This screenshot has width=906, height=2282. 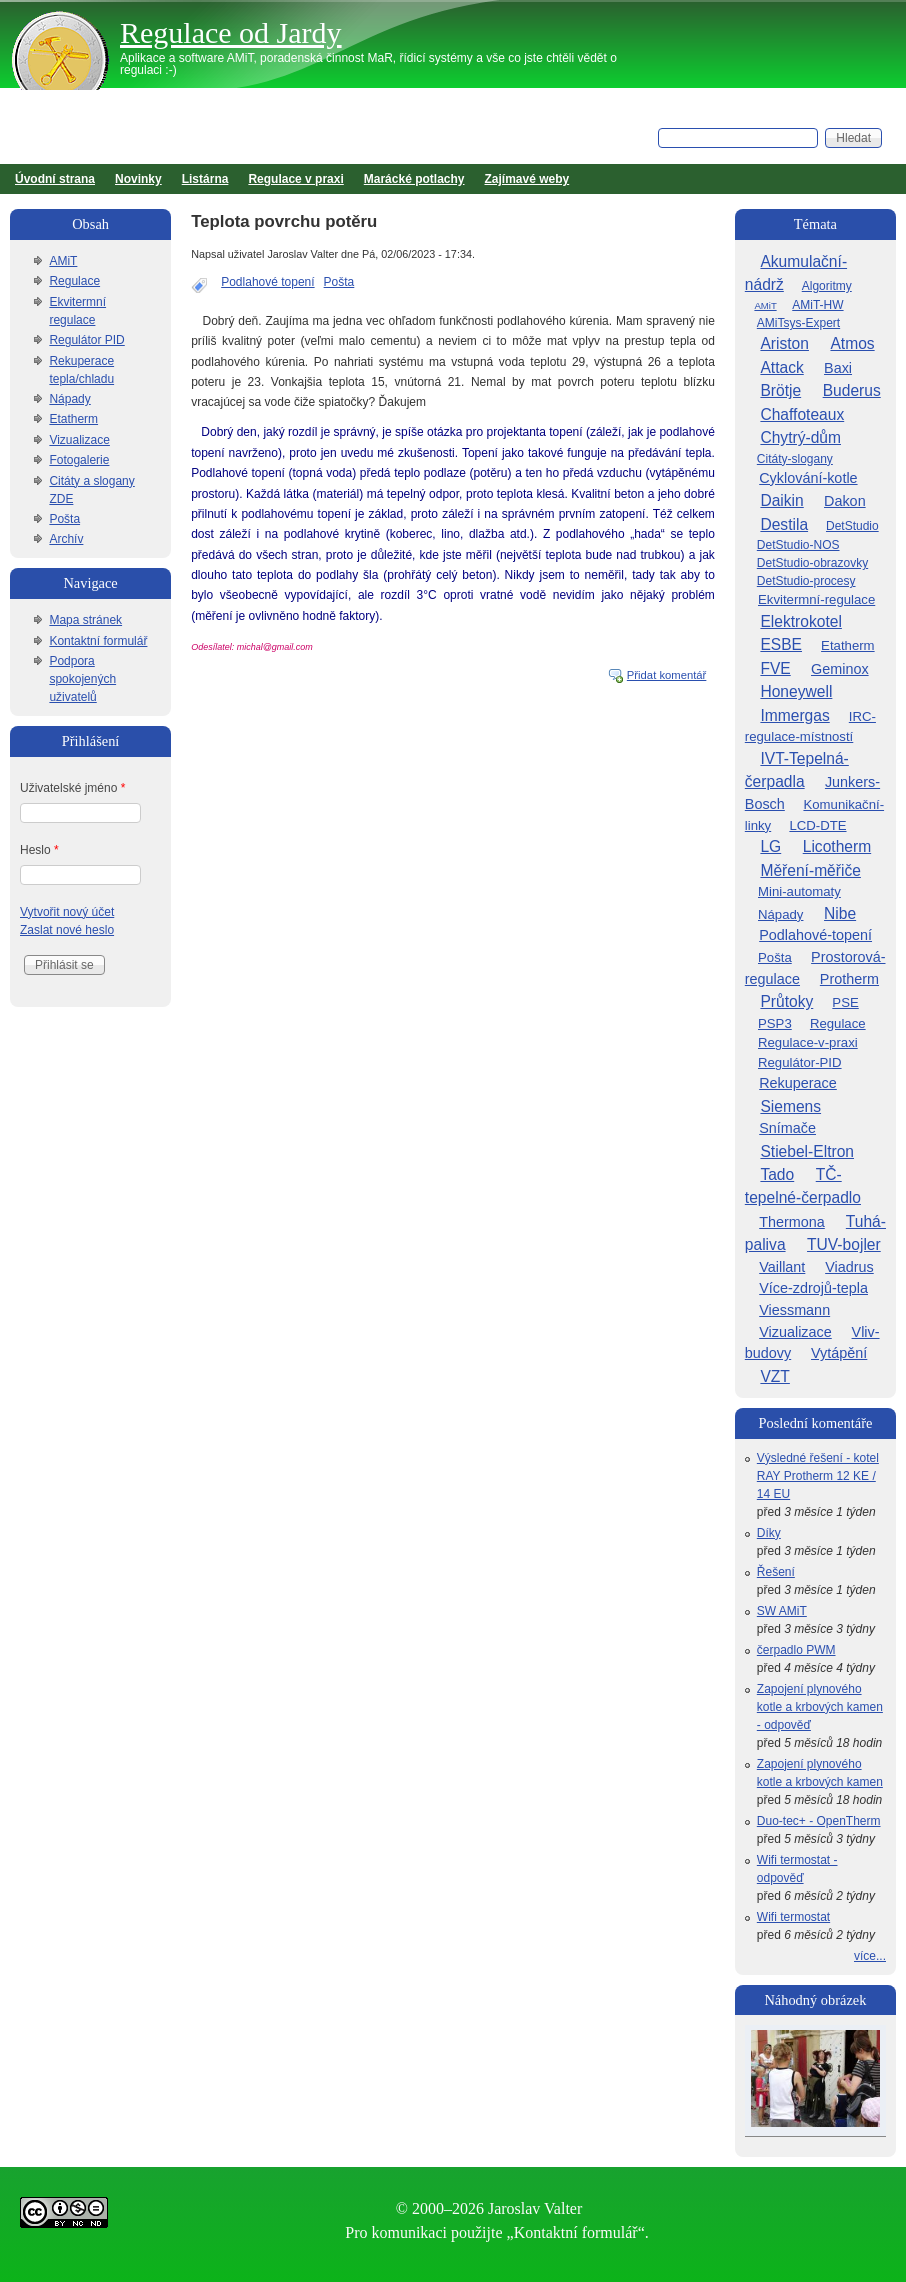 I want to click on Regulace od Jardy, so click(x=231, y=32).